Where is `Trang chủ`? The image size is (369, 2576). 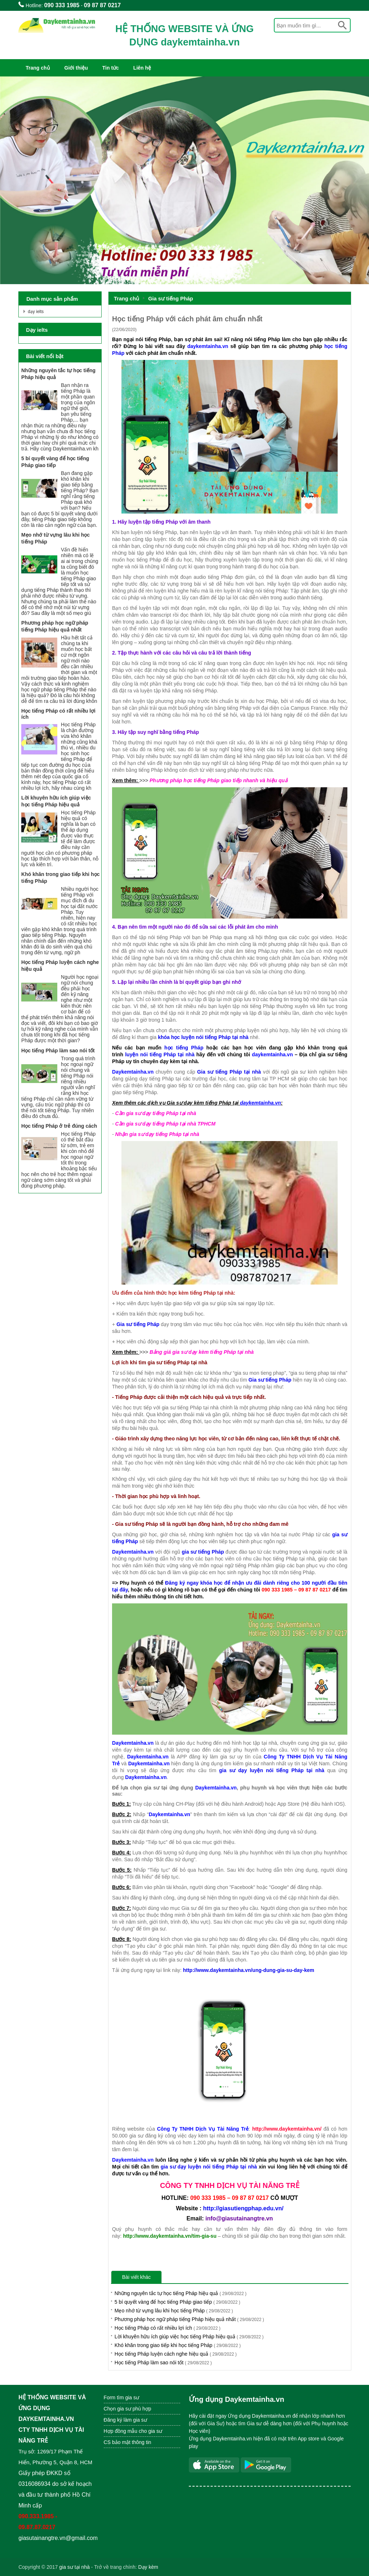 Trang chủ is located at coordinates (38, 68).